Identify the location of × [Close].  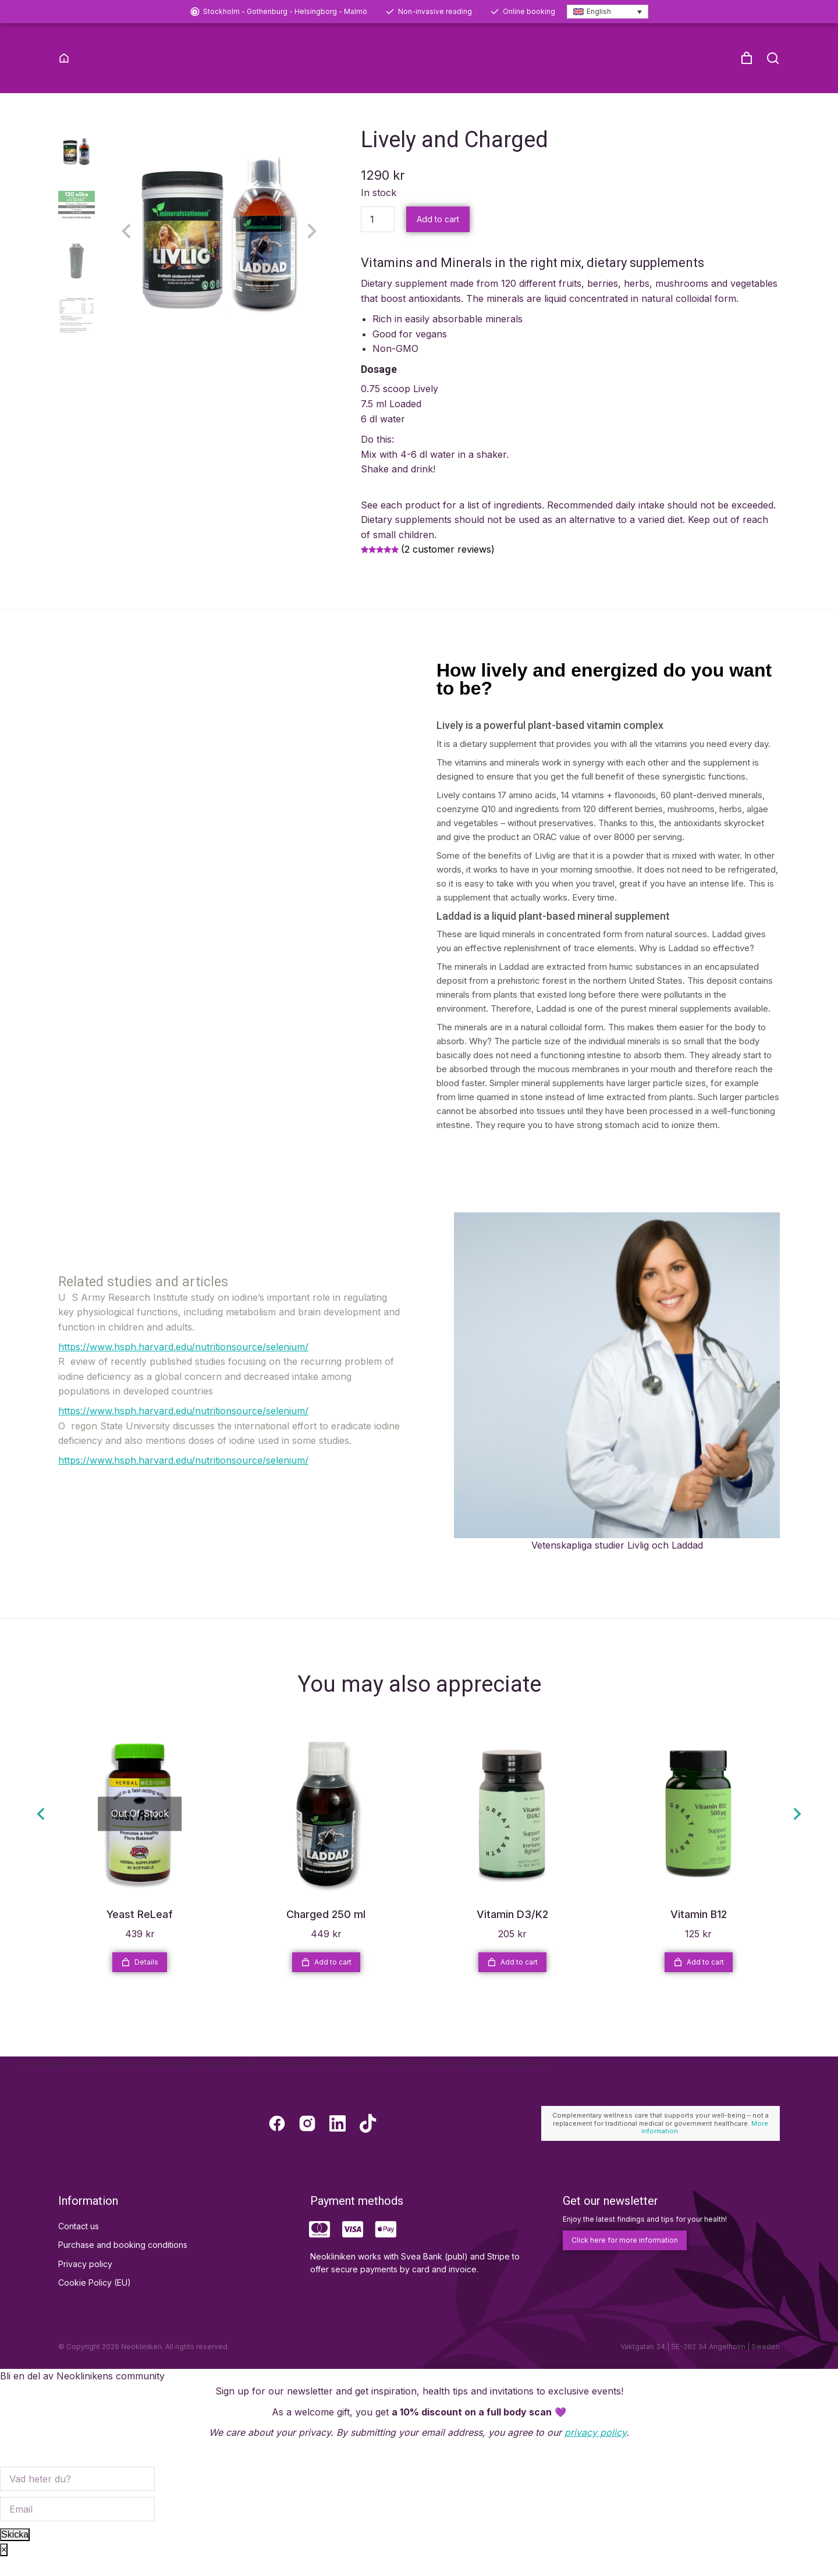
(3, 2569).